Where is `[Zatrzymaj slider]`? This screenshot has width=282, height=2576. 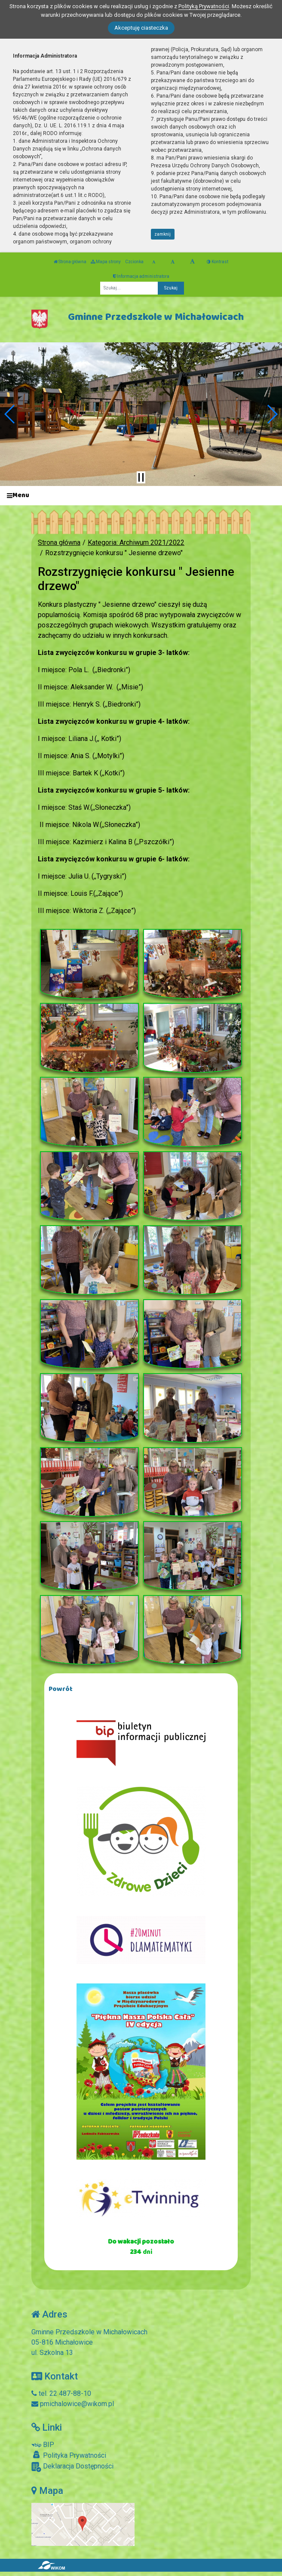 [Zatrzymaj slider] is located at coordinates (141, 477).